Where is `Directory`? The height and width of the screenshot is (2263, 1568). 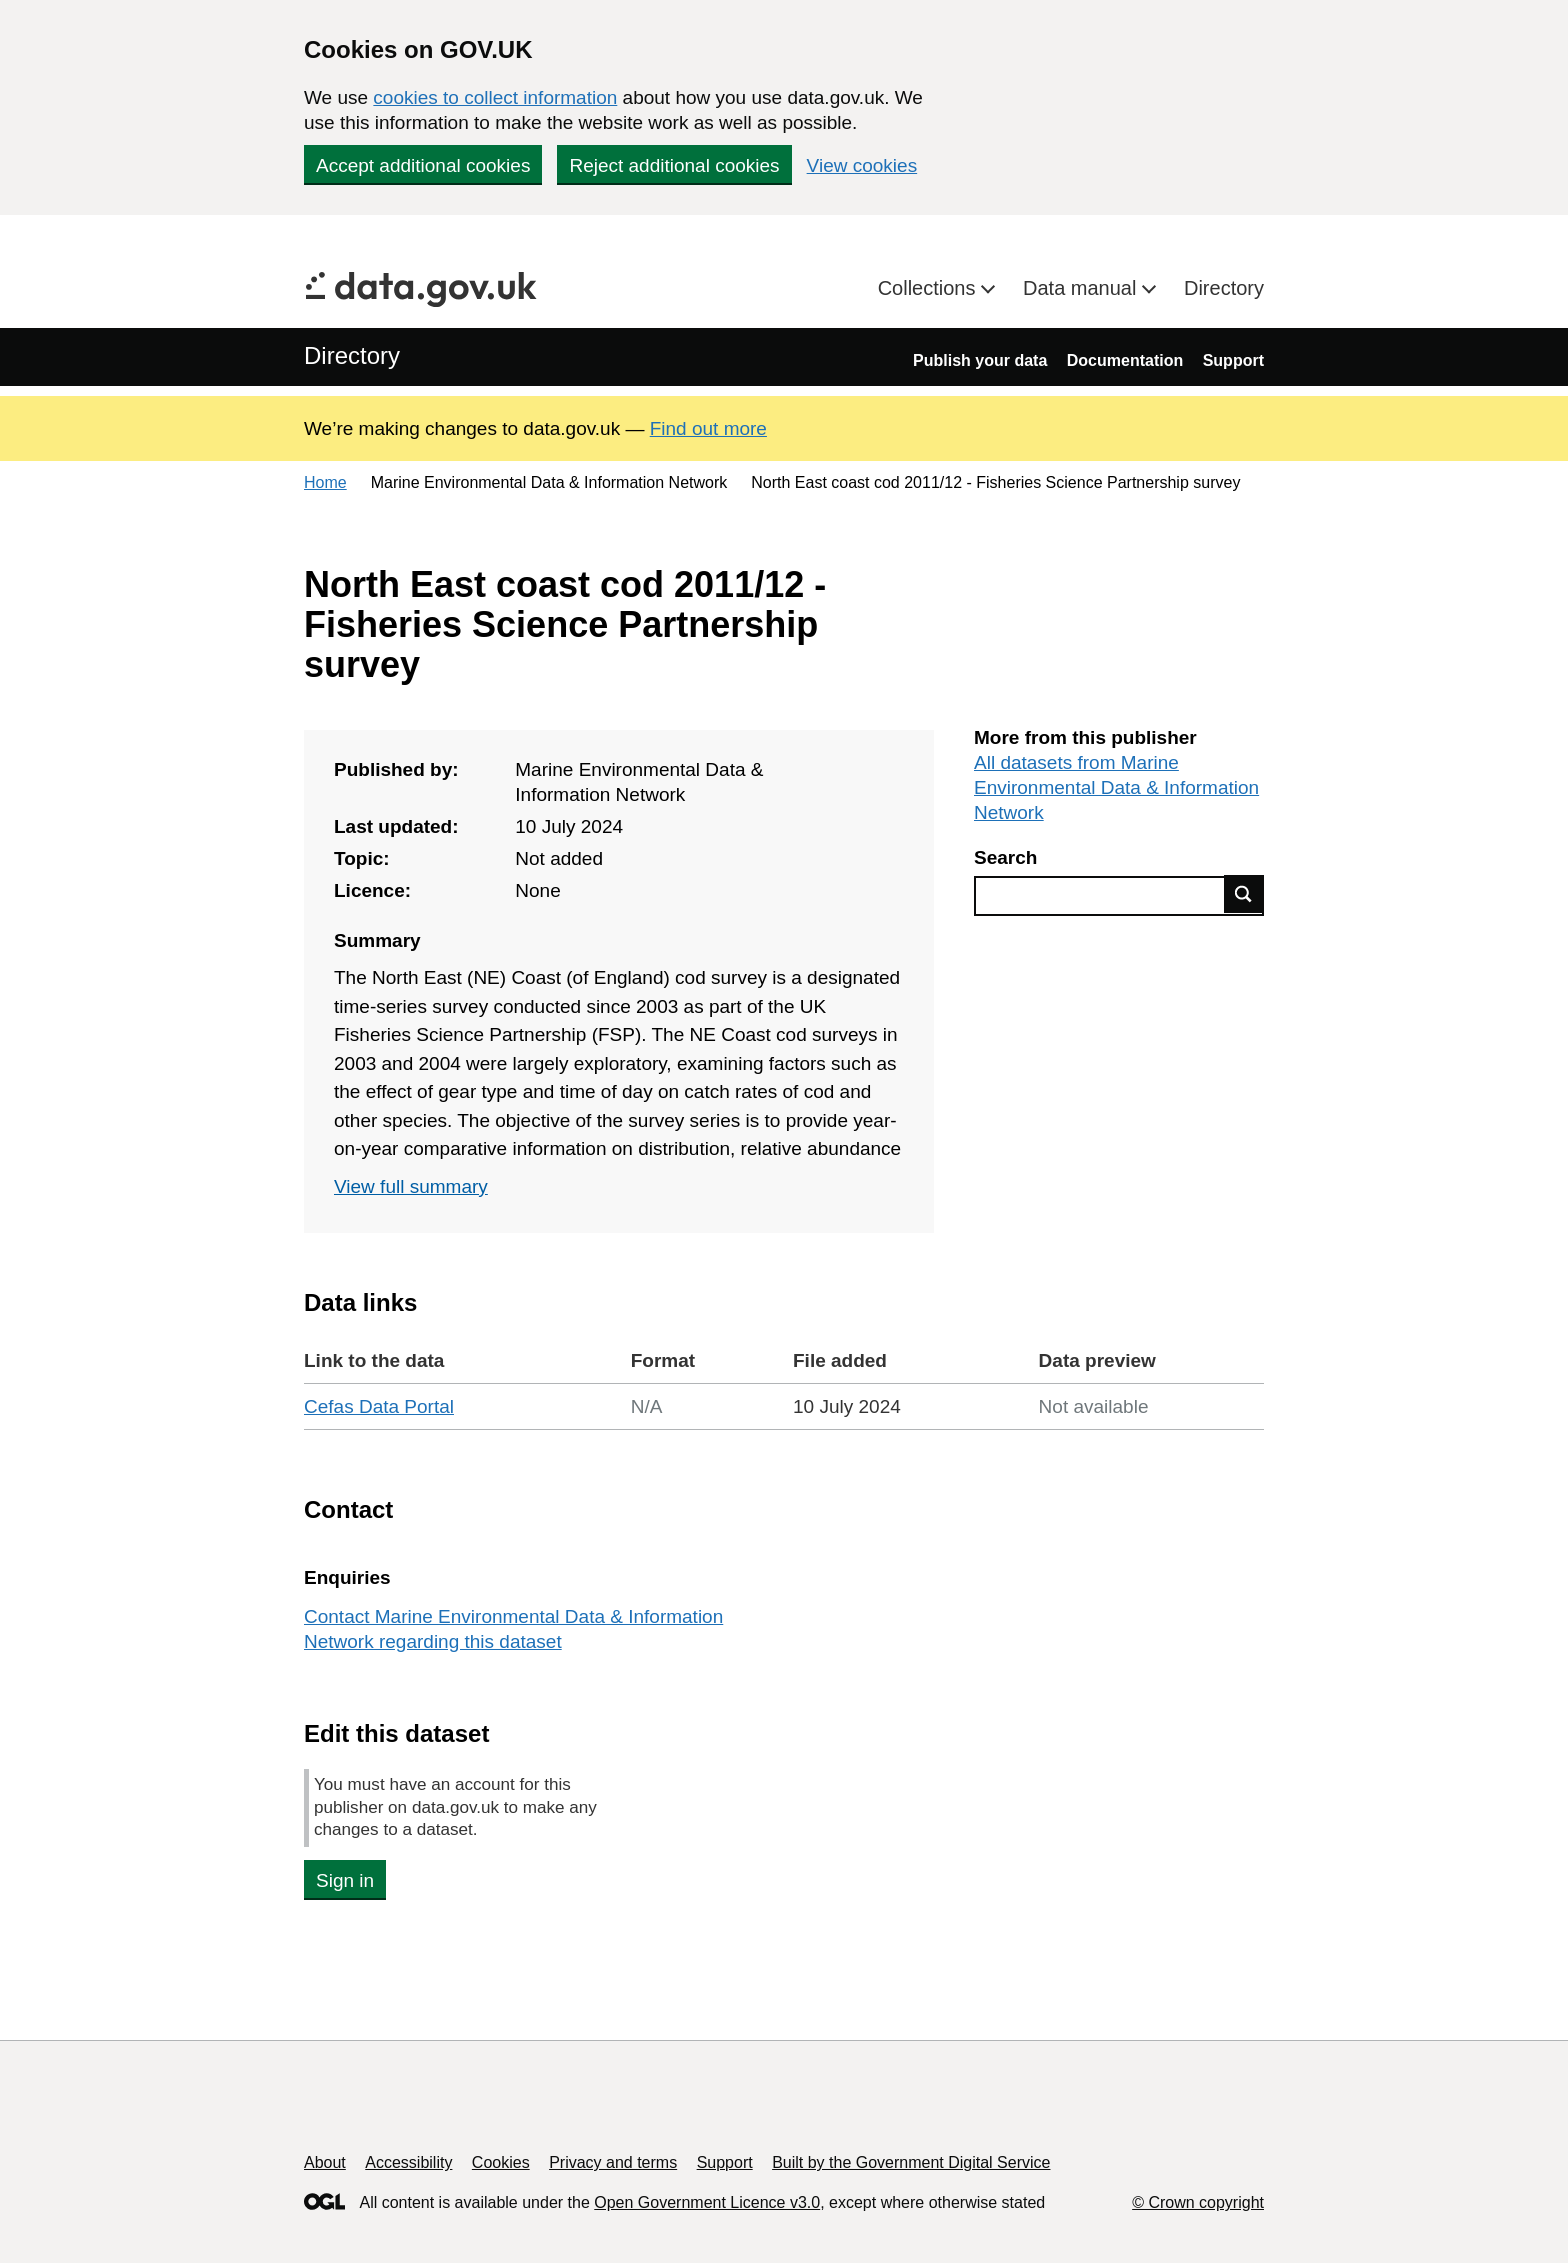
Directory is located at coordinates (1224, 288).